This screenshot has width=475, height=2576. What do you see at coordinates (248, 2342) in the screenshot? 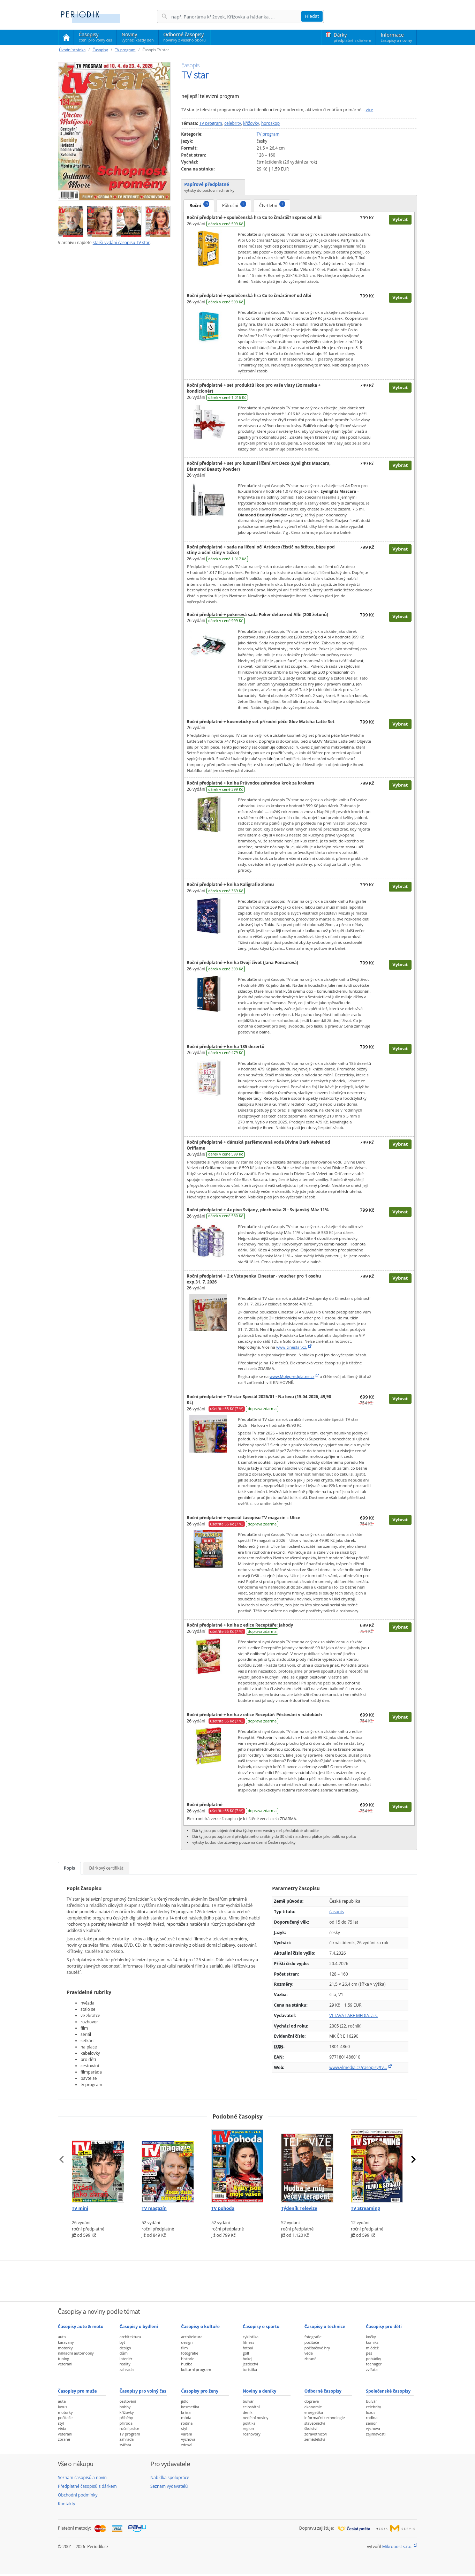
I see `fitness` at bounding box center [248, 2342].